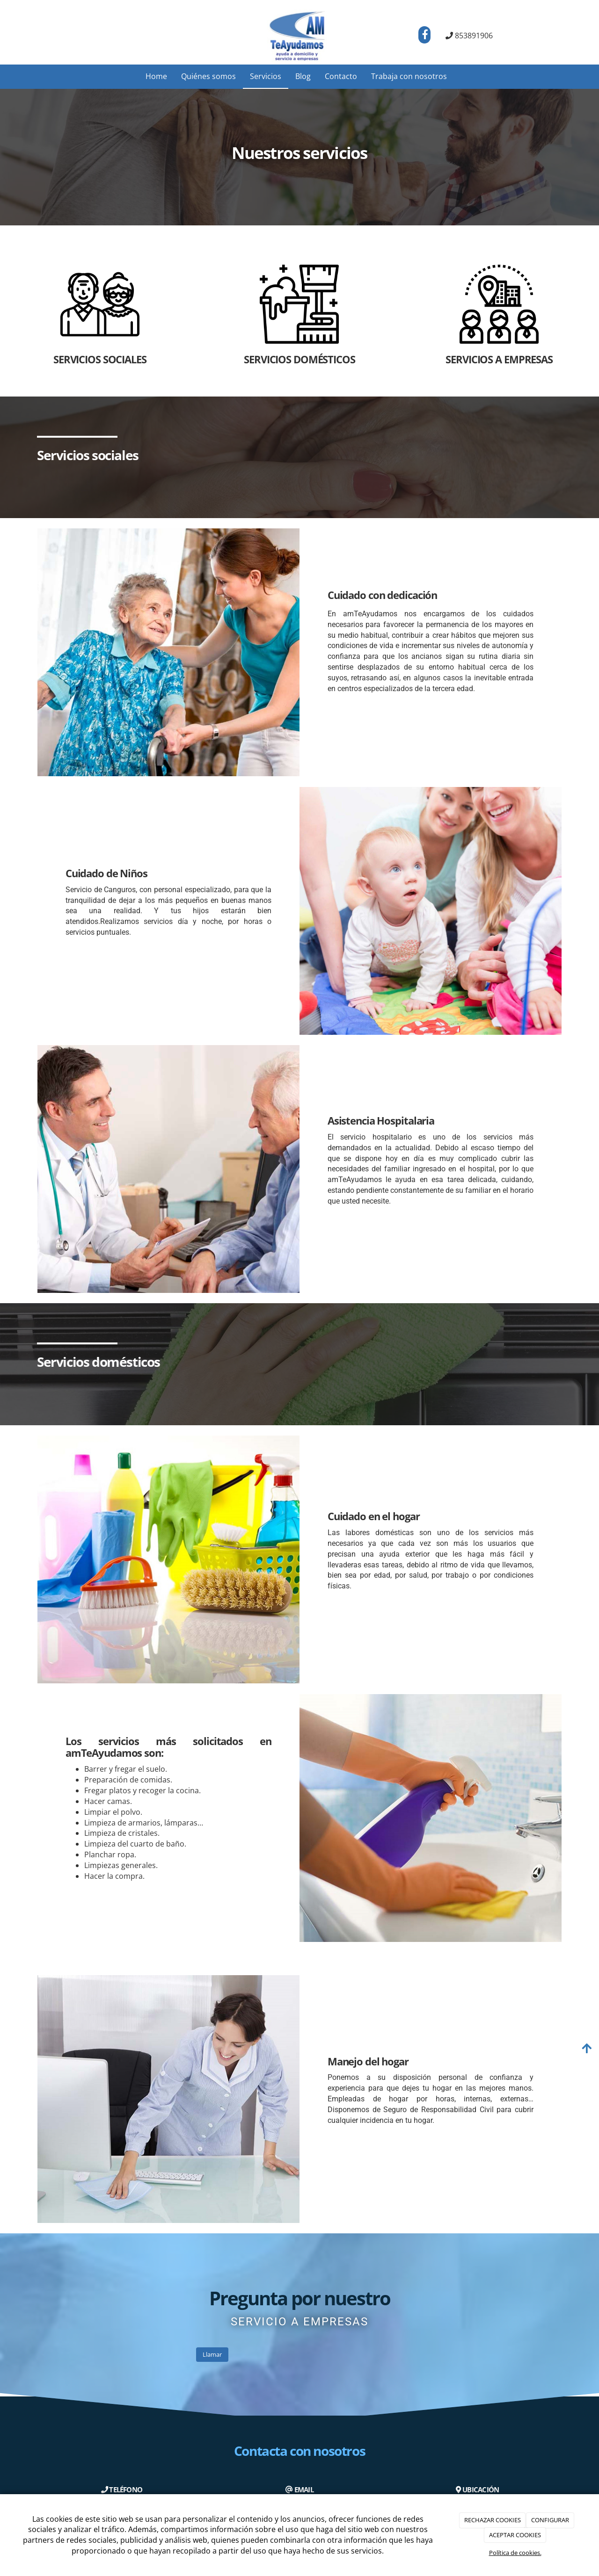 This screenshot has width=599, height=2576. I want to click on Trabaja con nosotros, so click(409, 76).